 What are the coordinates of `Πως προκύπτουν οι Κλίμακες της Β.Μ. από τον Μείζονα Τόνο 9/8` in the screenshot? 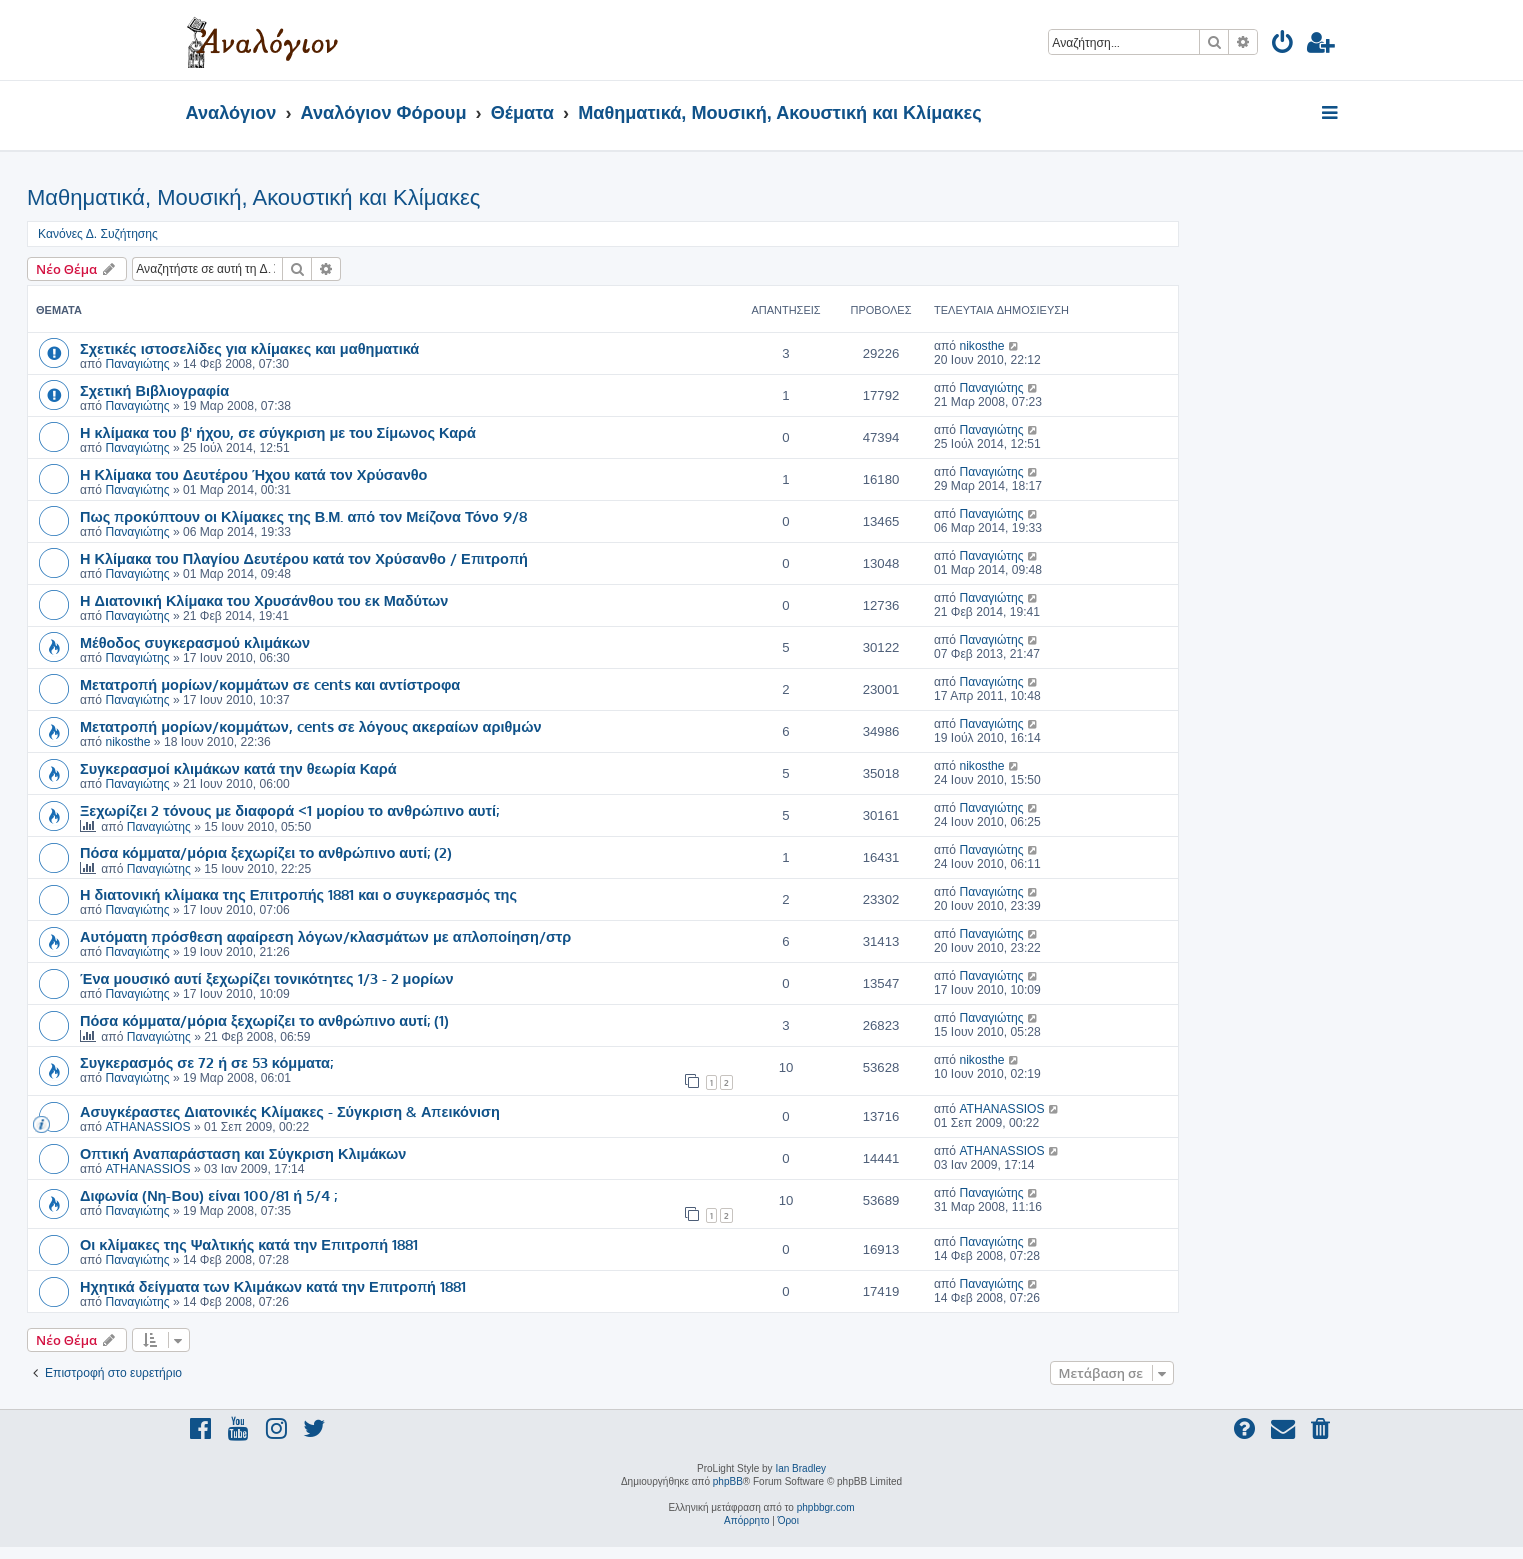 It's located at (303, 516).